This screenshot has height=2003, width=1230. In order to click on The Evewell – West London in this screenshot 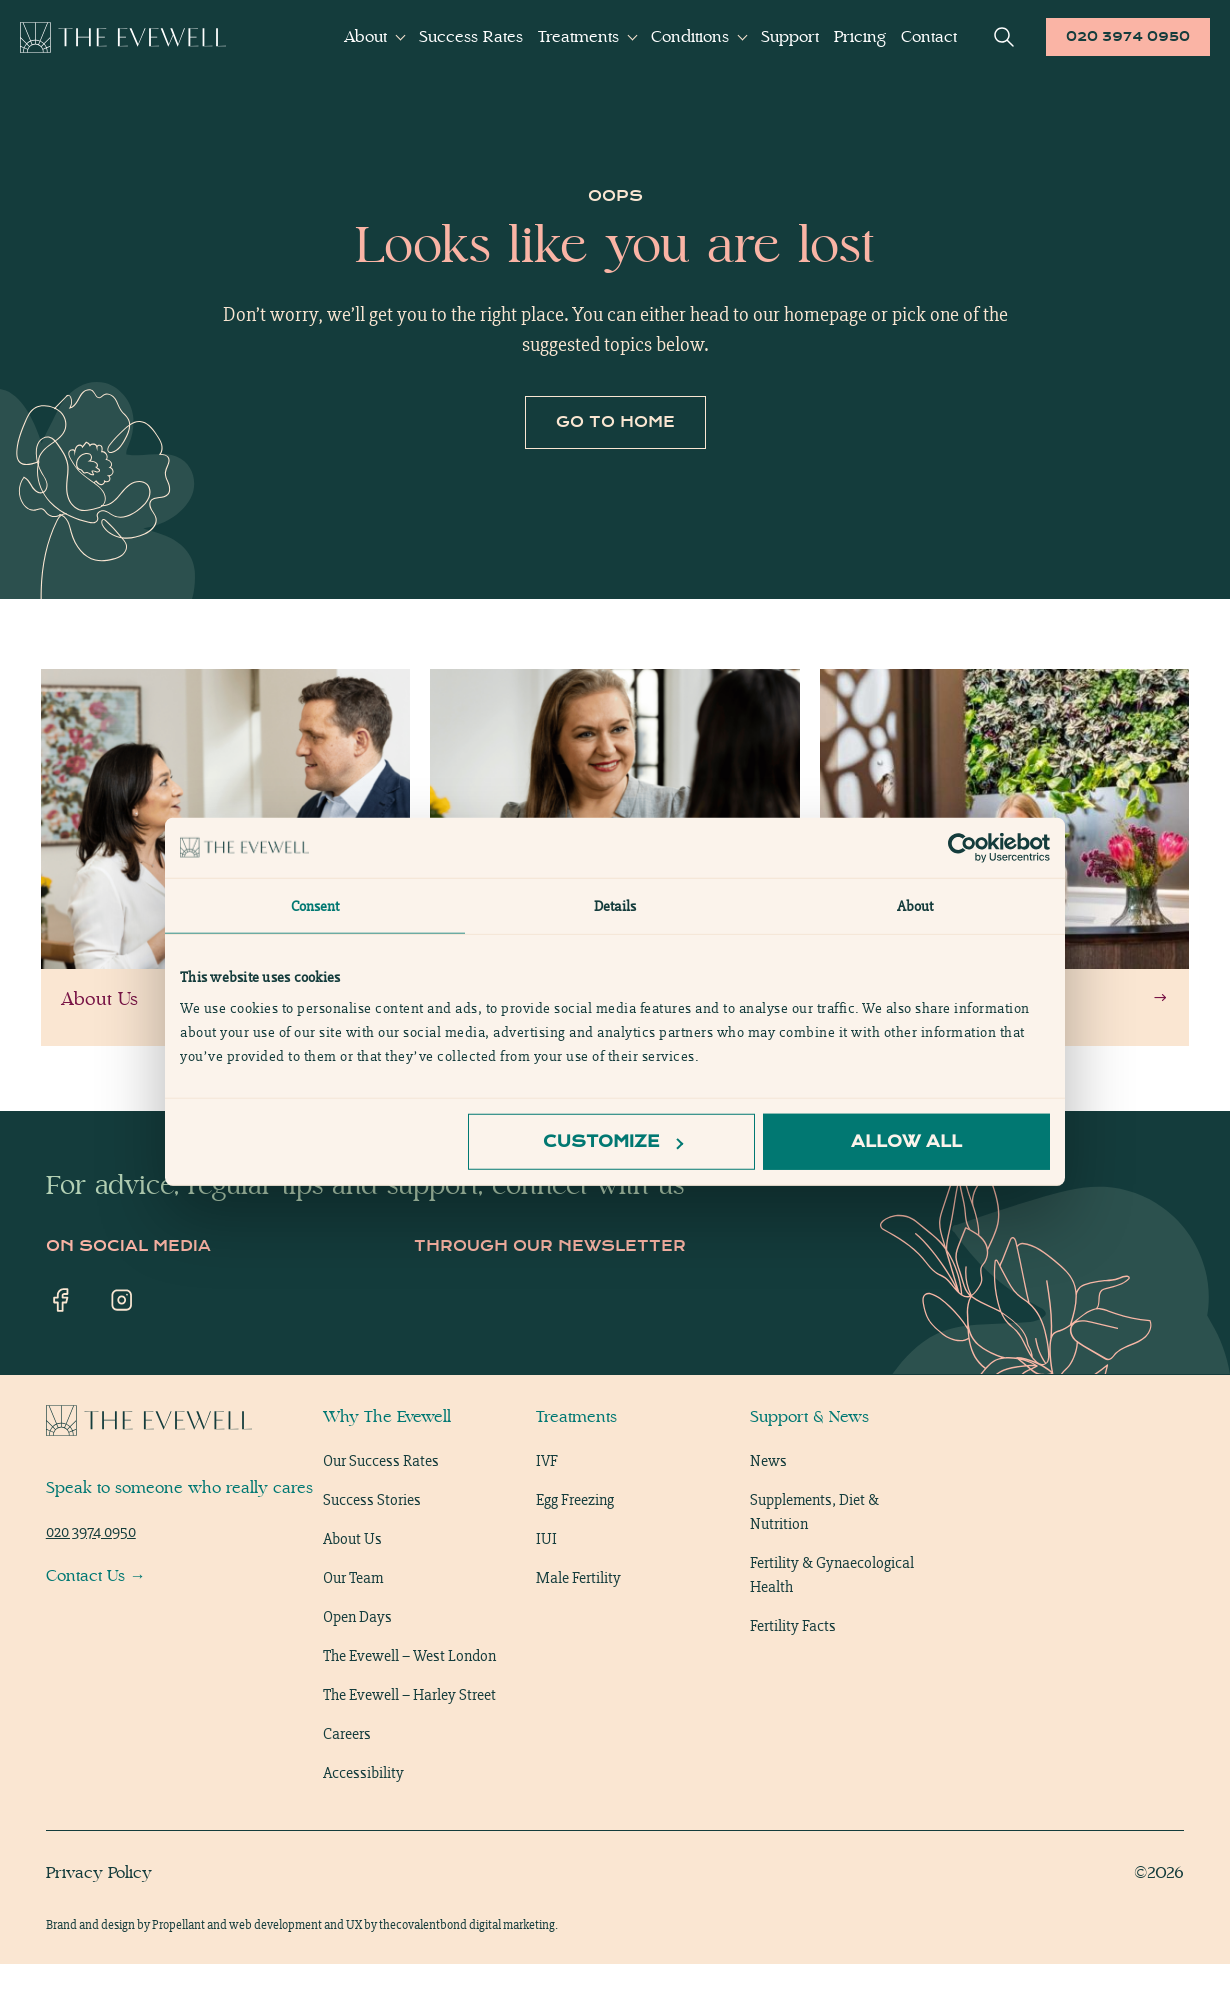, I will do `click(409, 1694)`.